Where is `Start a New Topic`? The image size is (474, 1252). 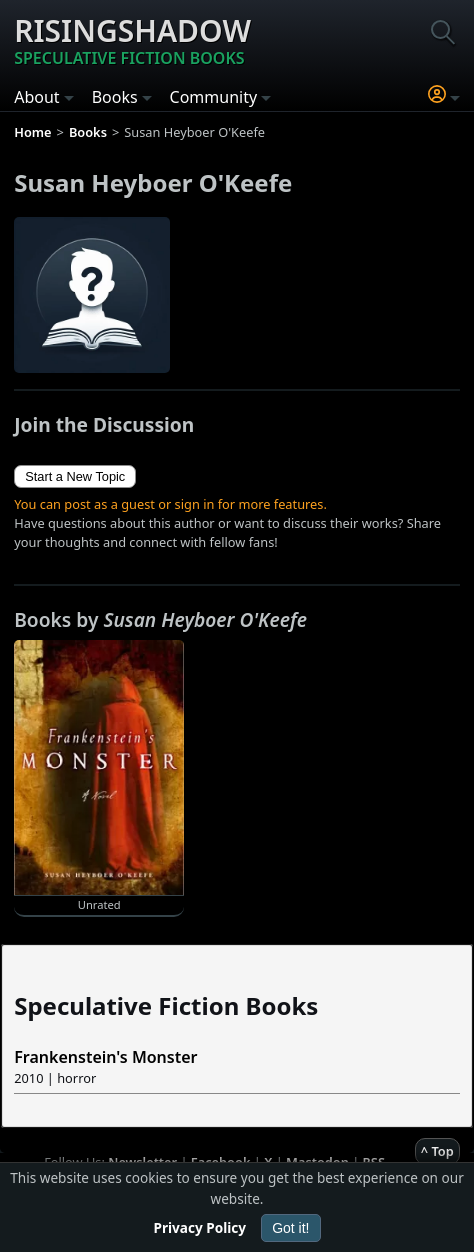
Start a New Topic is located at coordinates (75, 476).